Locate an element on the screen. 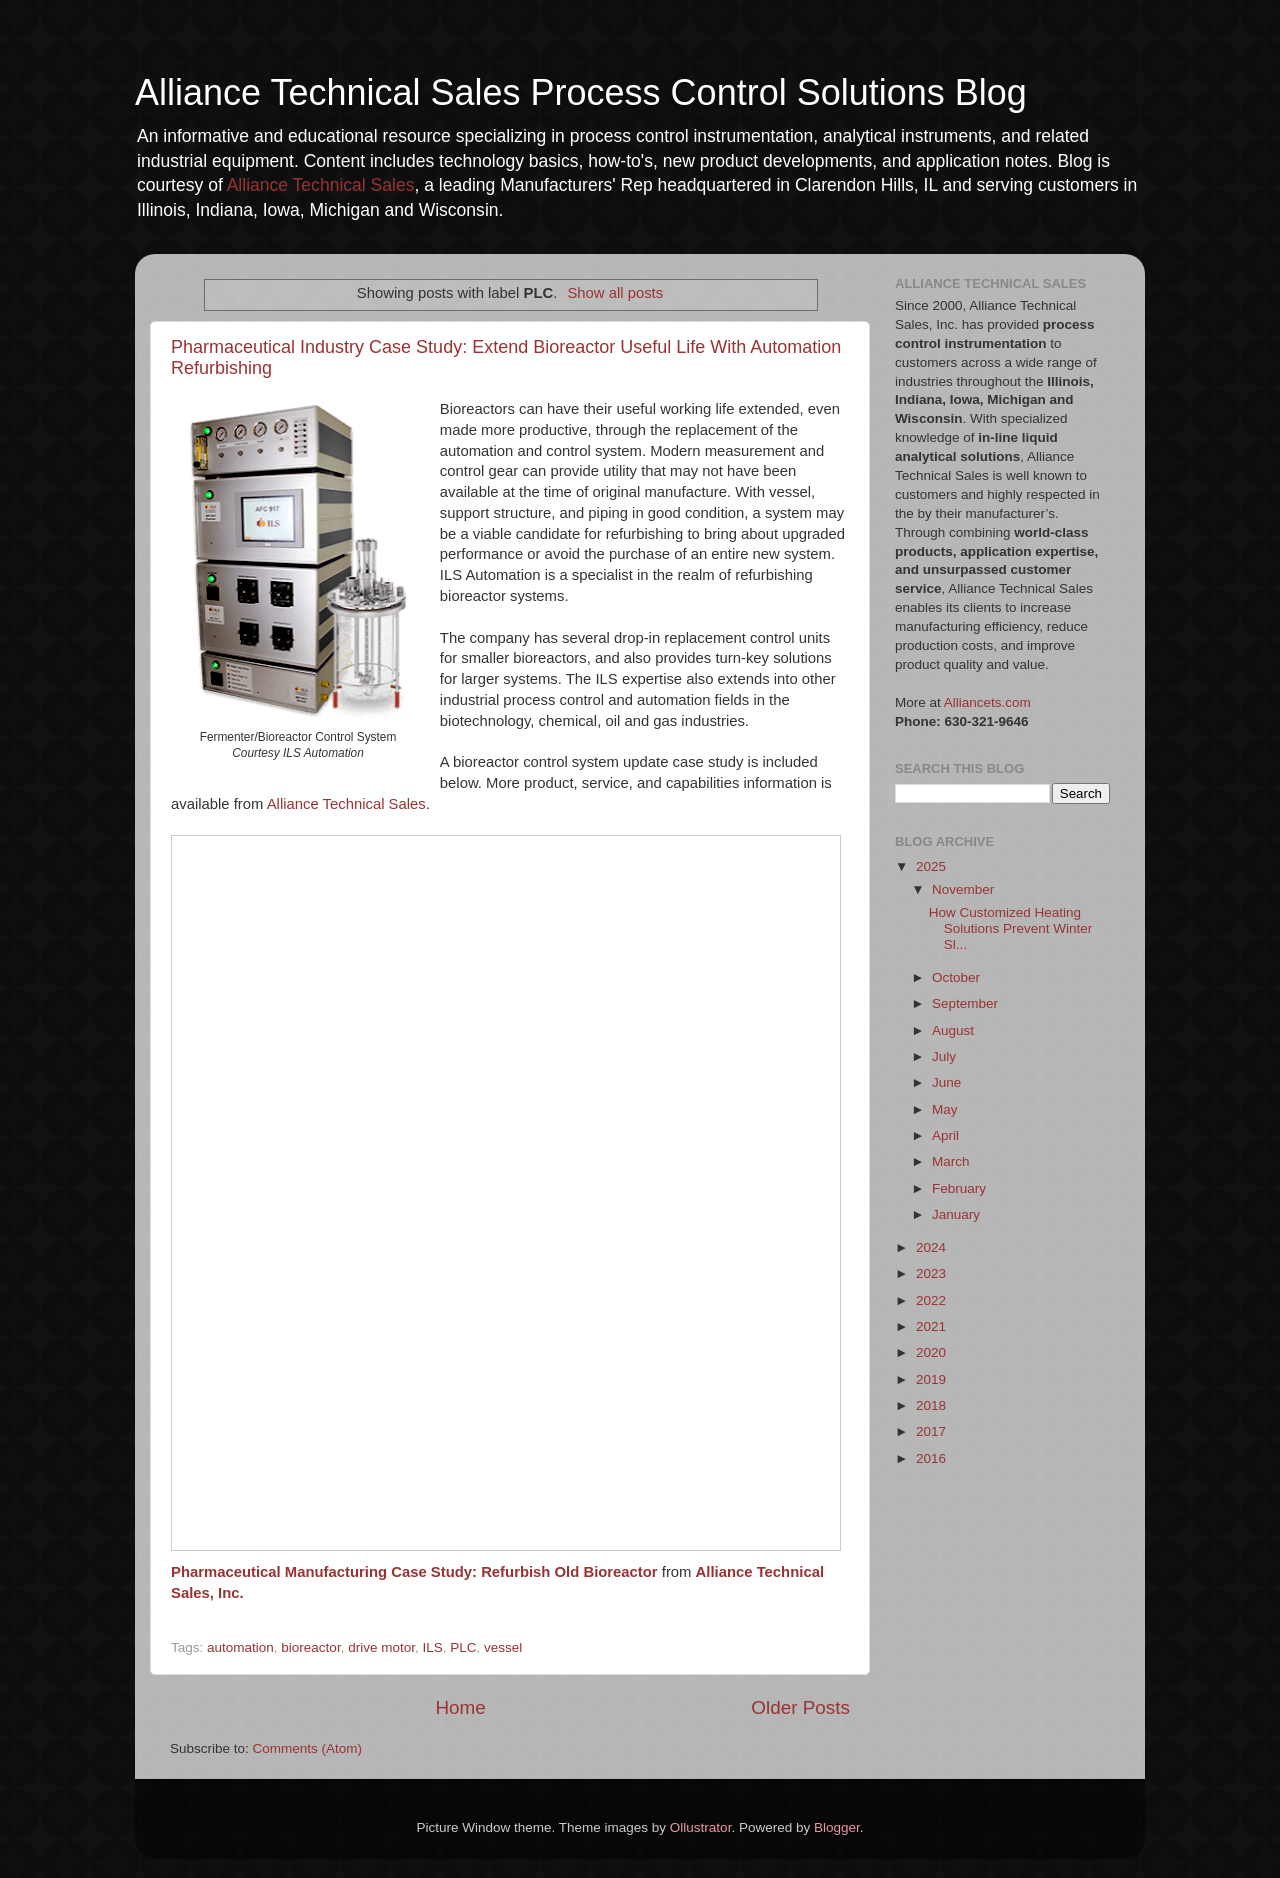 This screenshot has height=1878, width=1280. bioreactor is located at coordinates (310, 1647).